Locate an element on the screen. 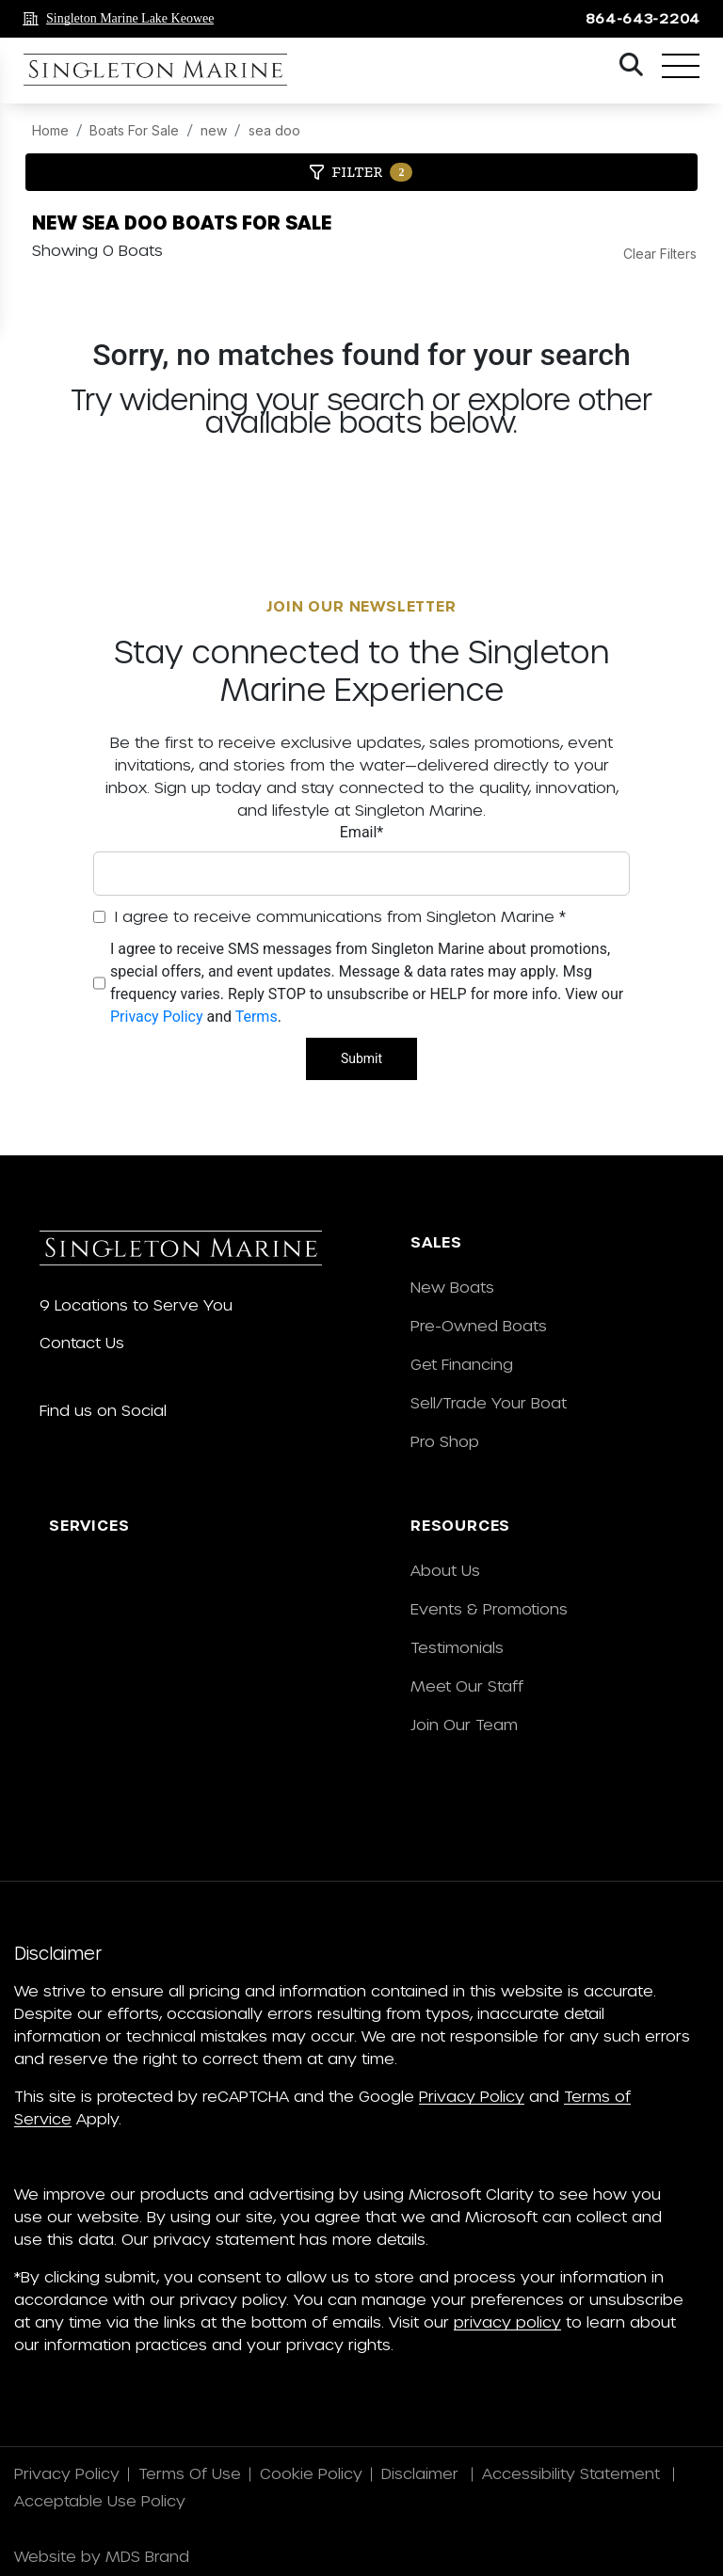  Events & Promotions is located at coordinates (489, 1608).